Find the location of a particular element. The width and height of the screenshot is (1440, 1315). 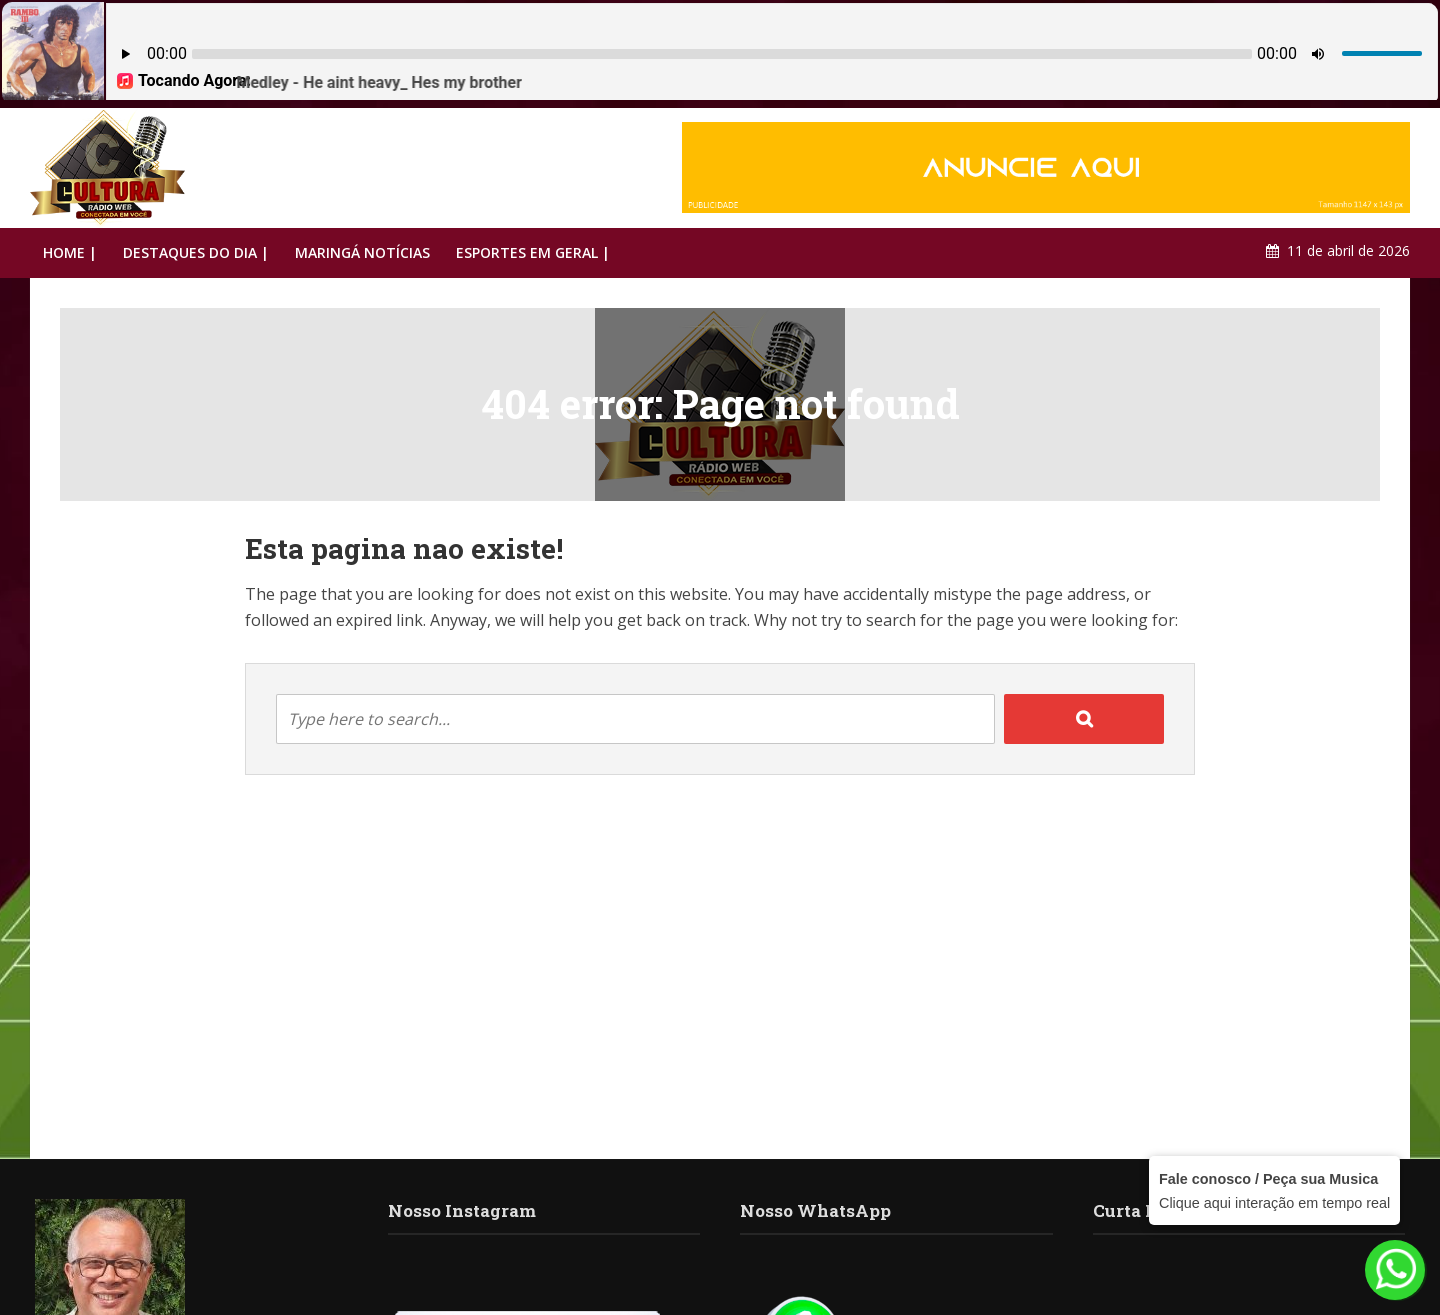

MARINGÁ NOTÍCIAS is located at coordinates (362, 252).